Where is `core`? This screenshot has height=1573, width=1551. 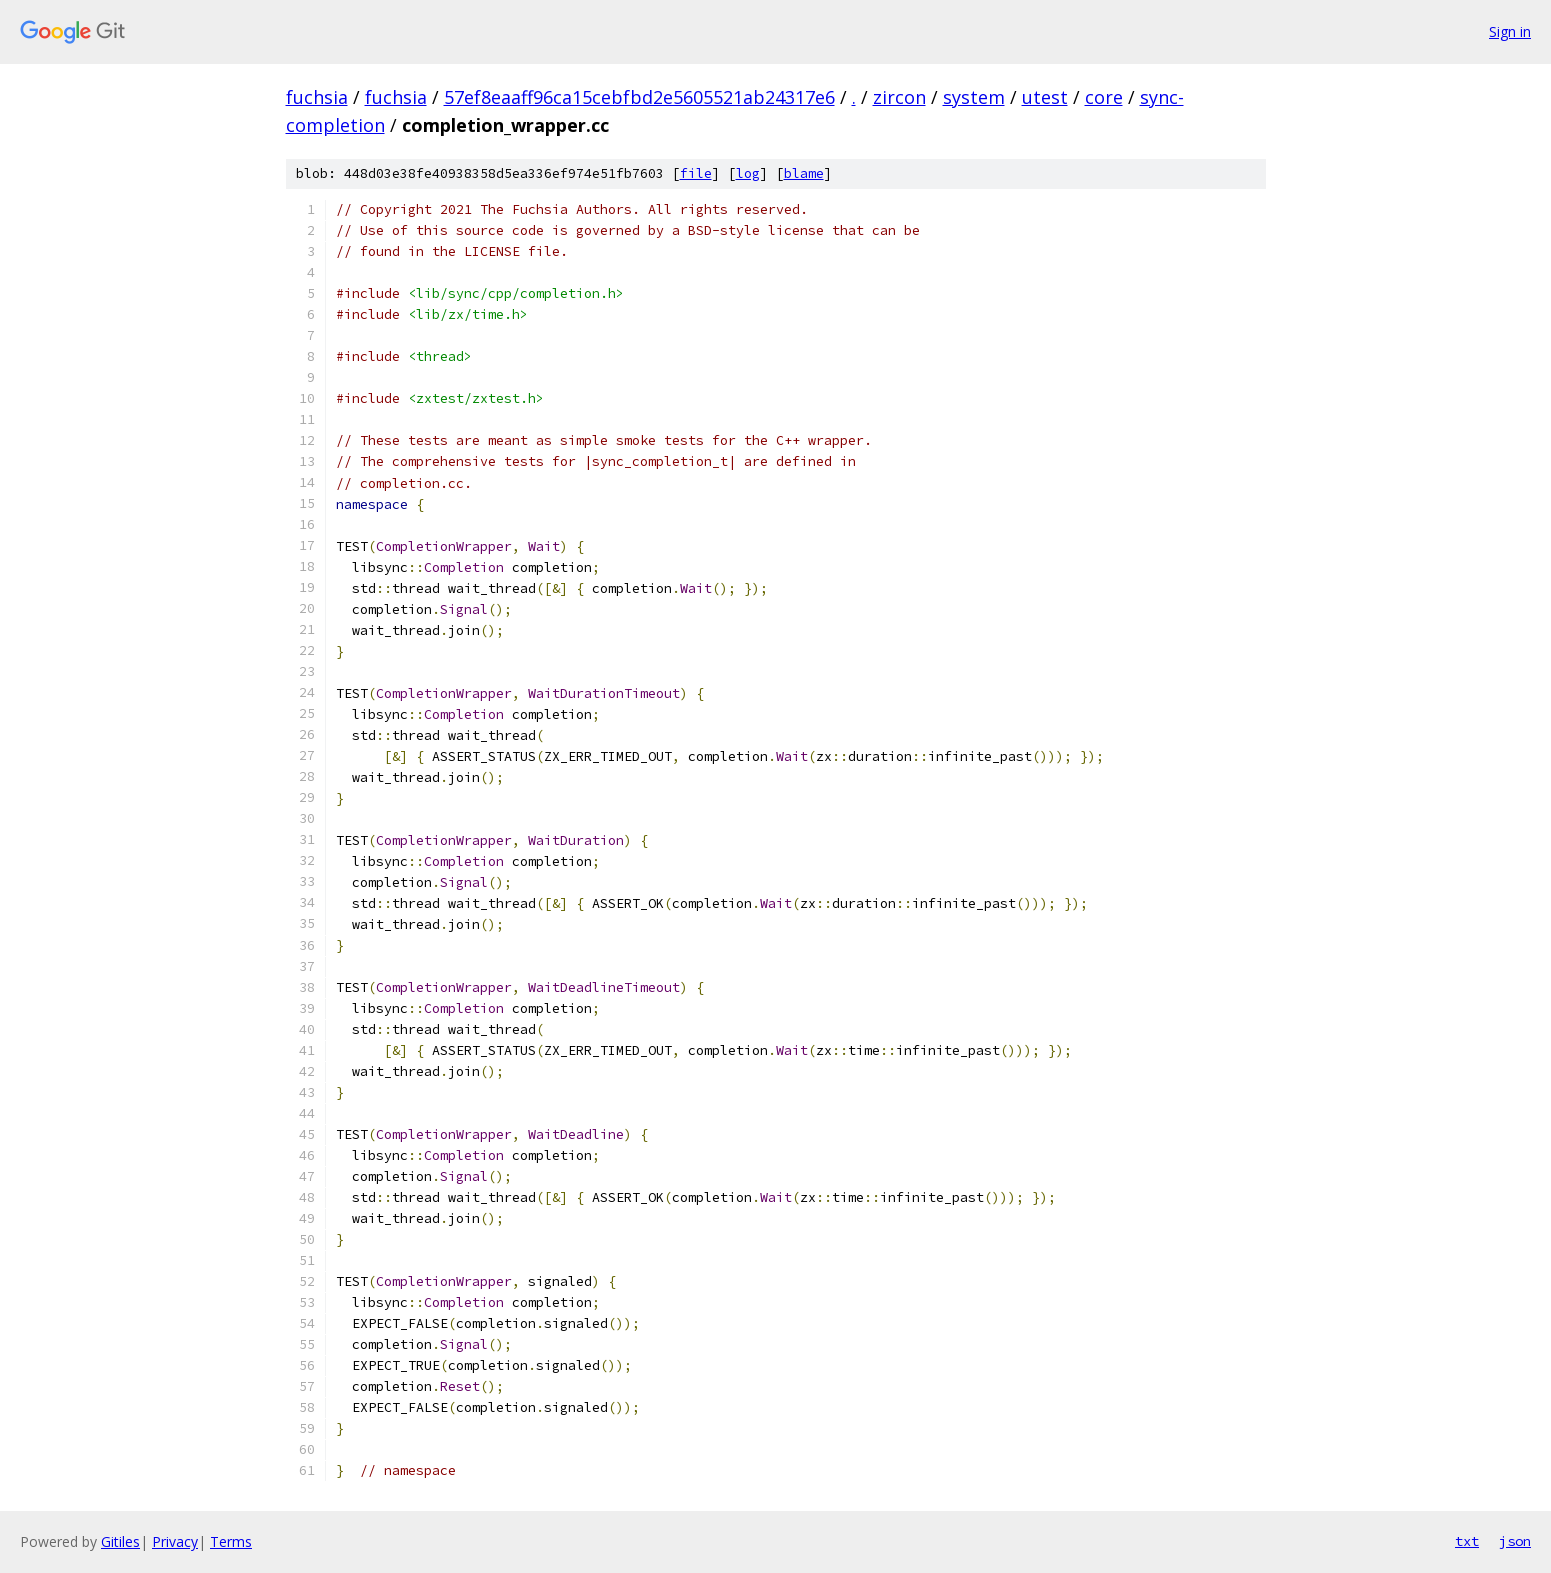
core is located at coordinates (1104, 97).